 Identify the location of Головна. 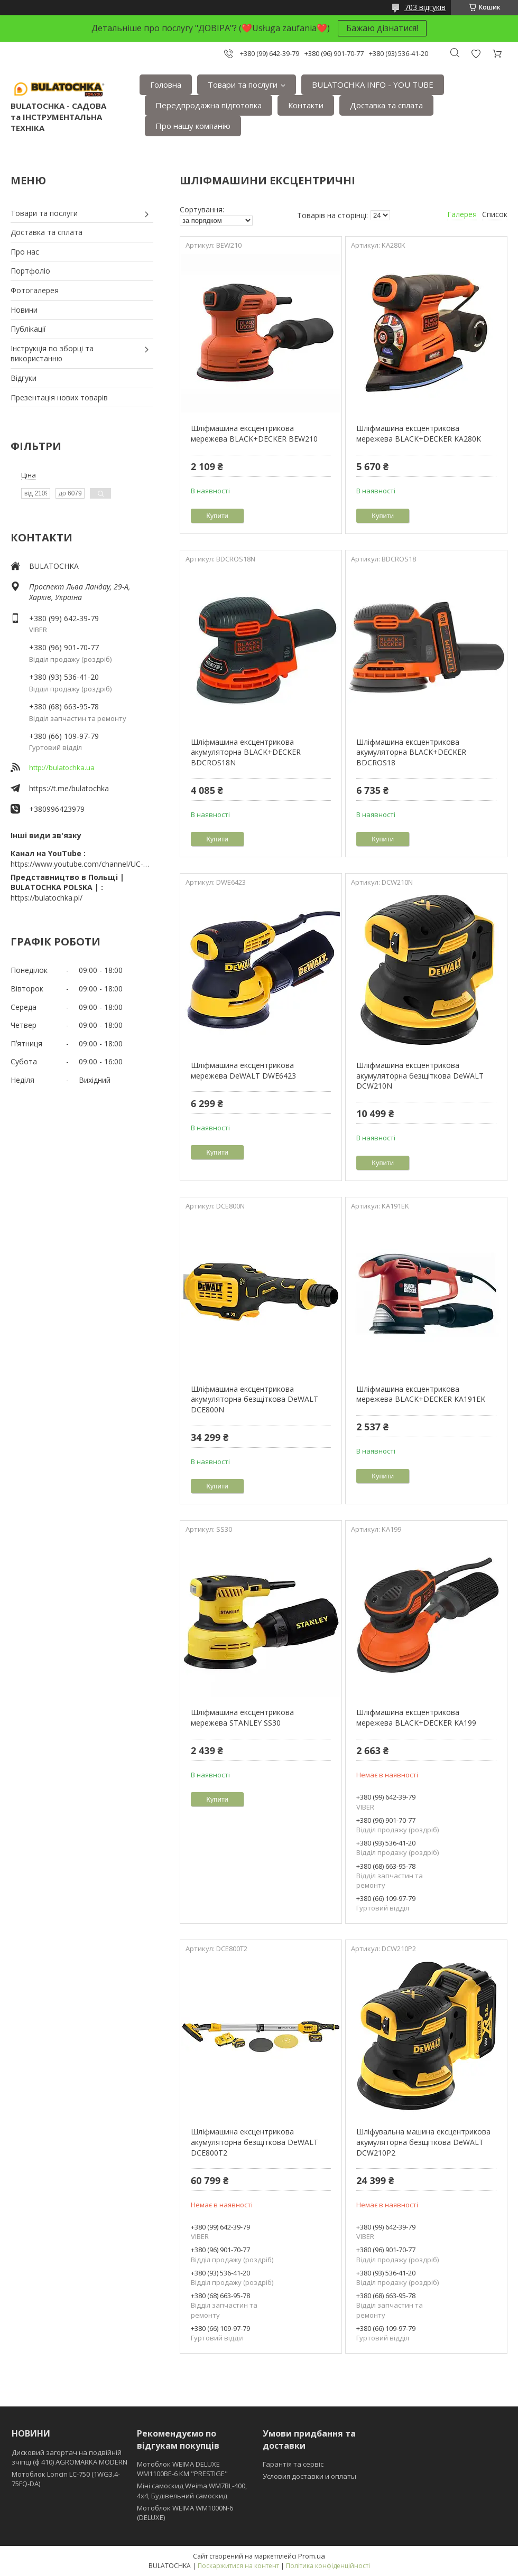
(165, 84).